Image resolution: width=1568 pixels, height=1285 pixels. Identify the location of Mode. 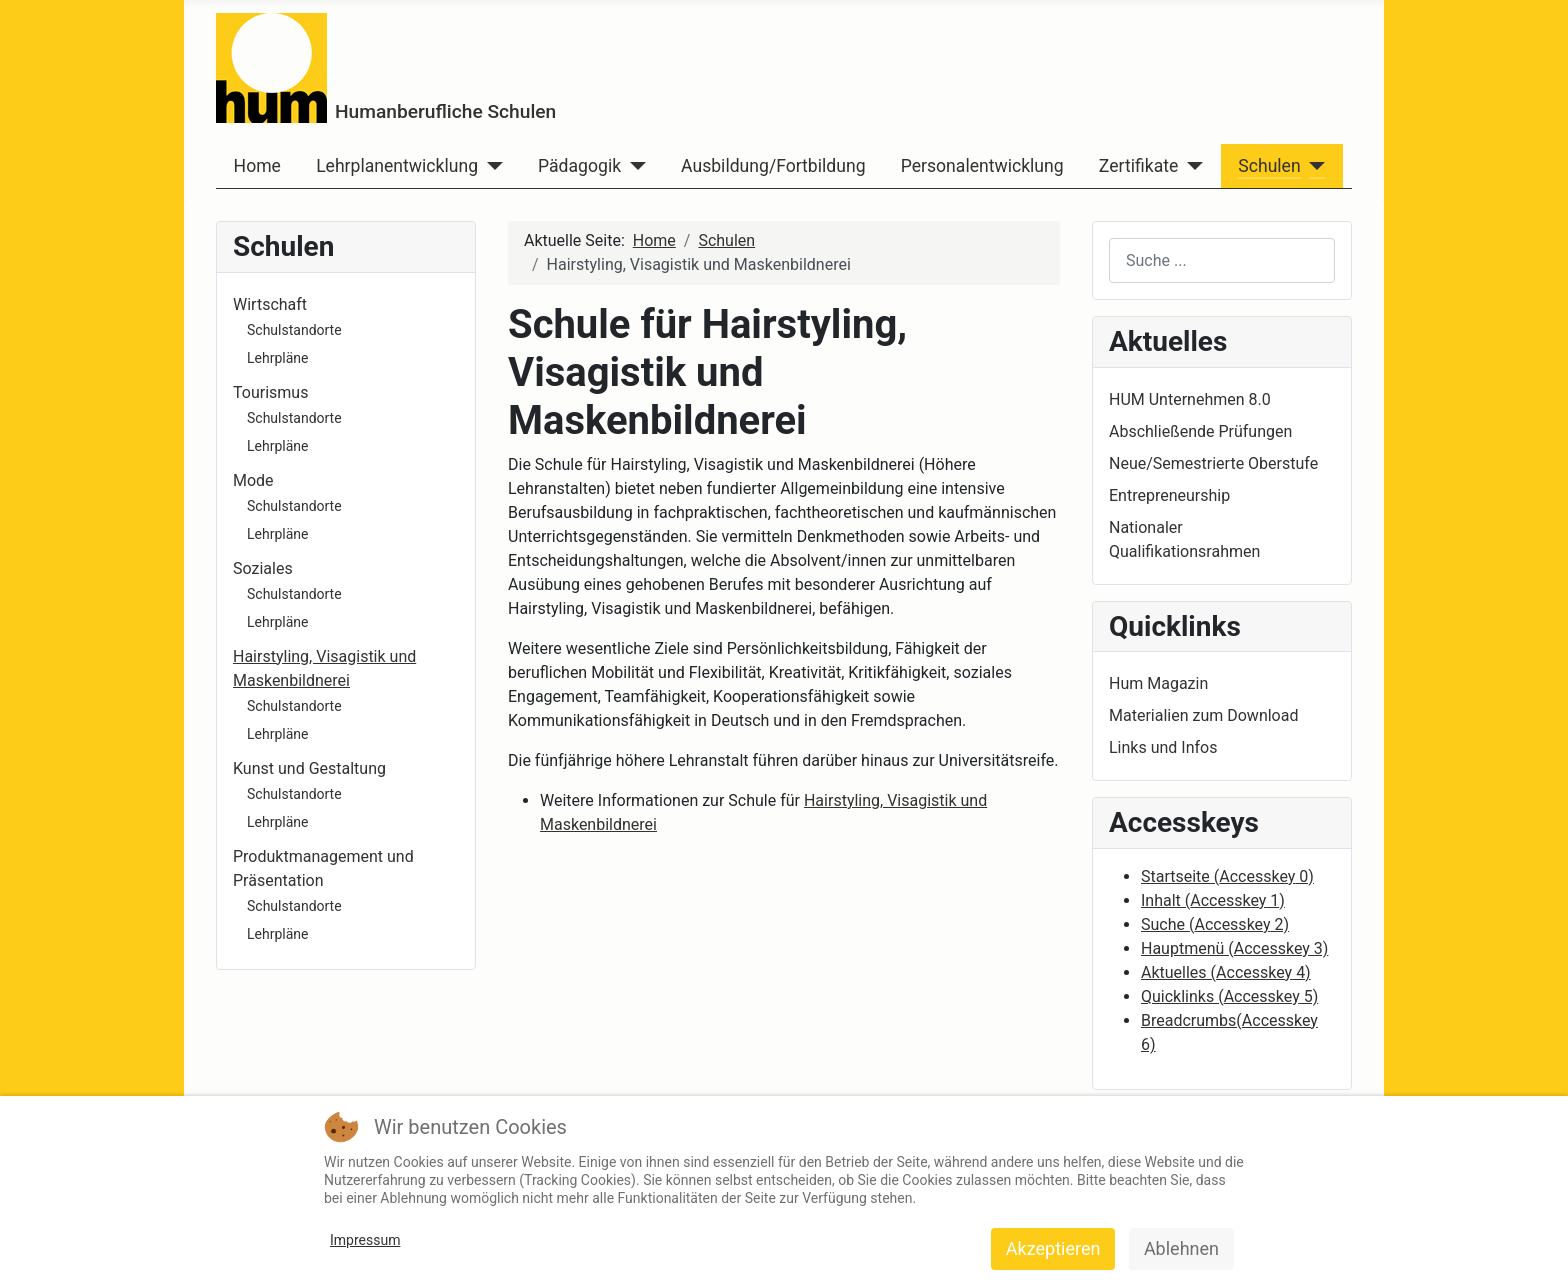
(253, 480).